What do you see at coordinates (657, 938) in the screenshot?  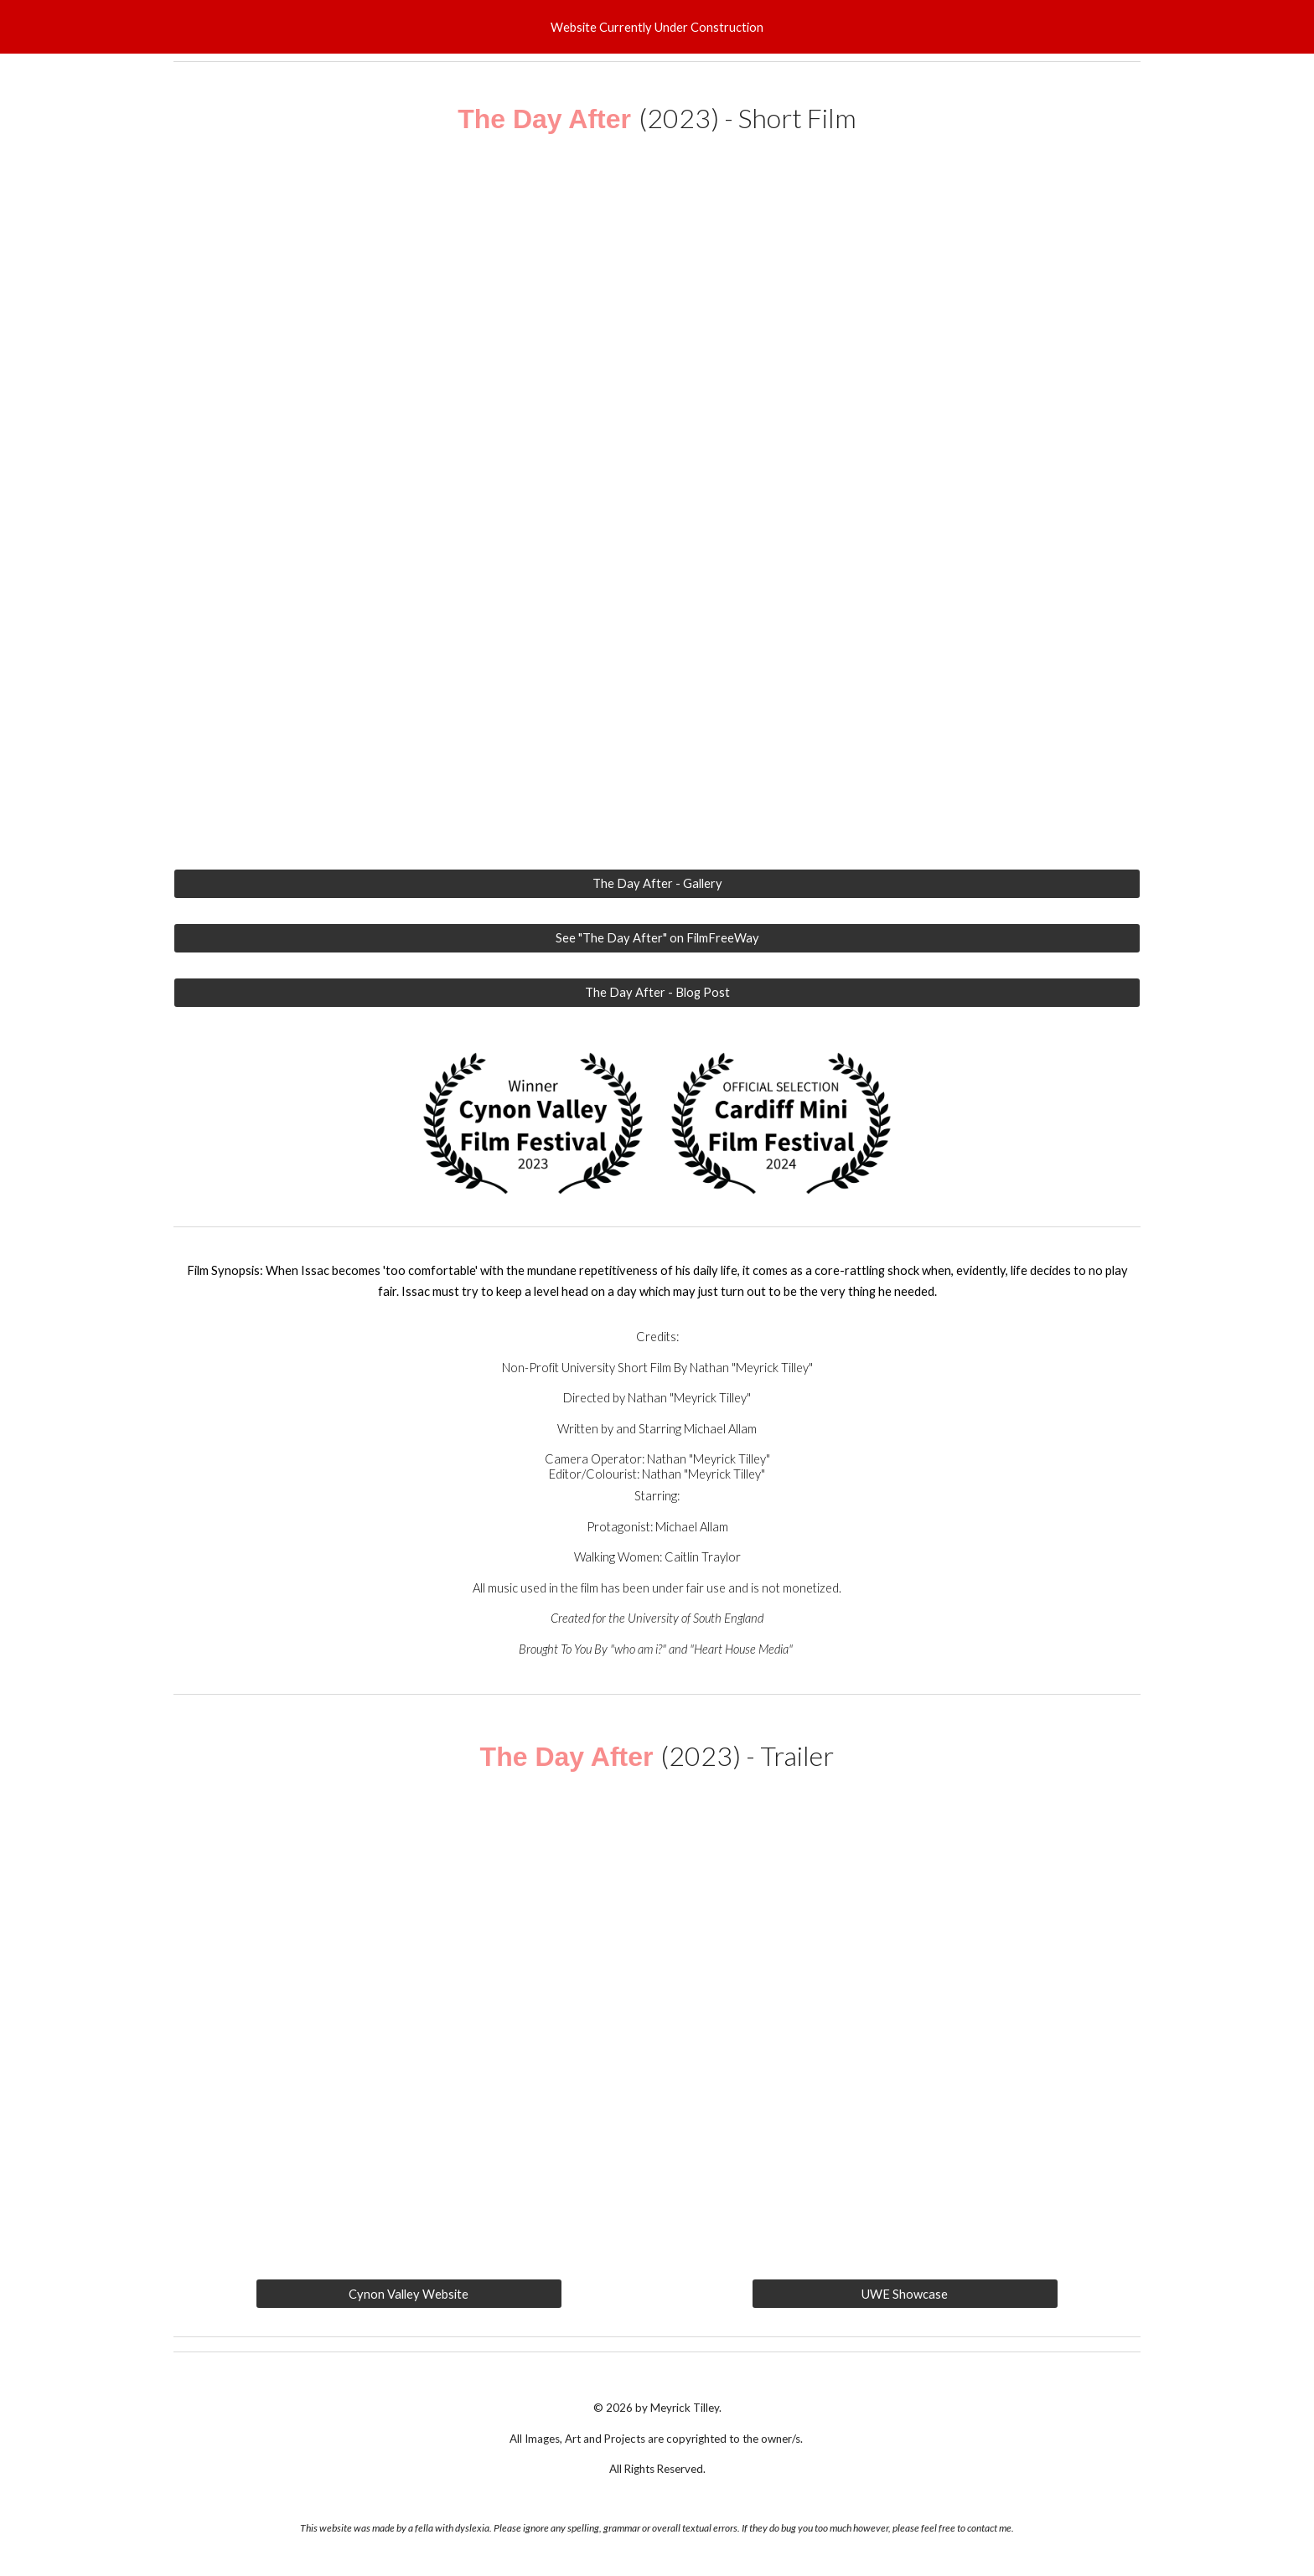 I see `[See "The Day After" on FilmFreeWay]` at bounding box center [657, 938].